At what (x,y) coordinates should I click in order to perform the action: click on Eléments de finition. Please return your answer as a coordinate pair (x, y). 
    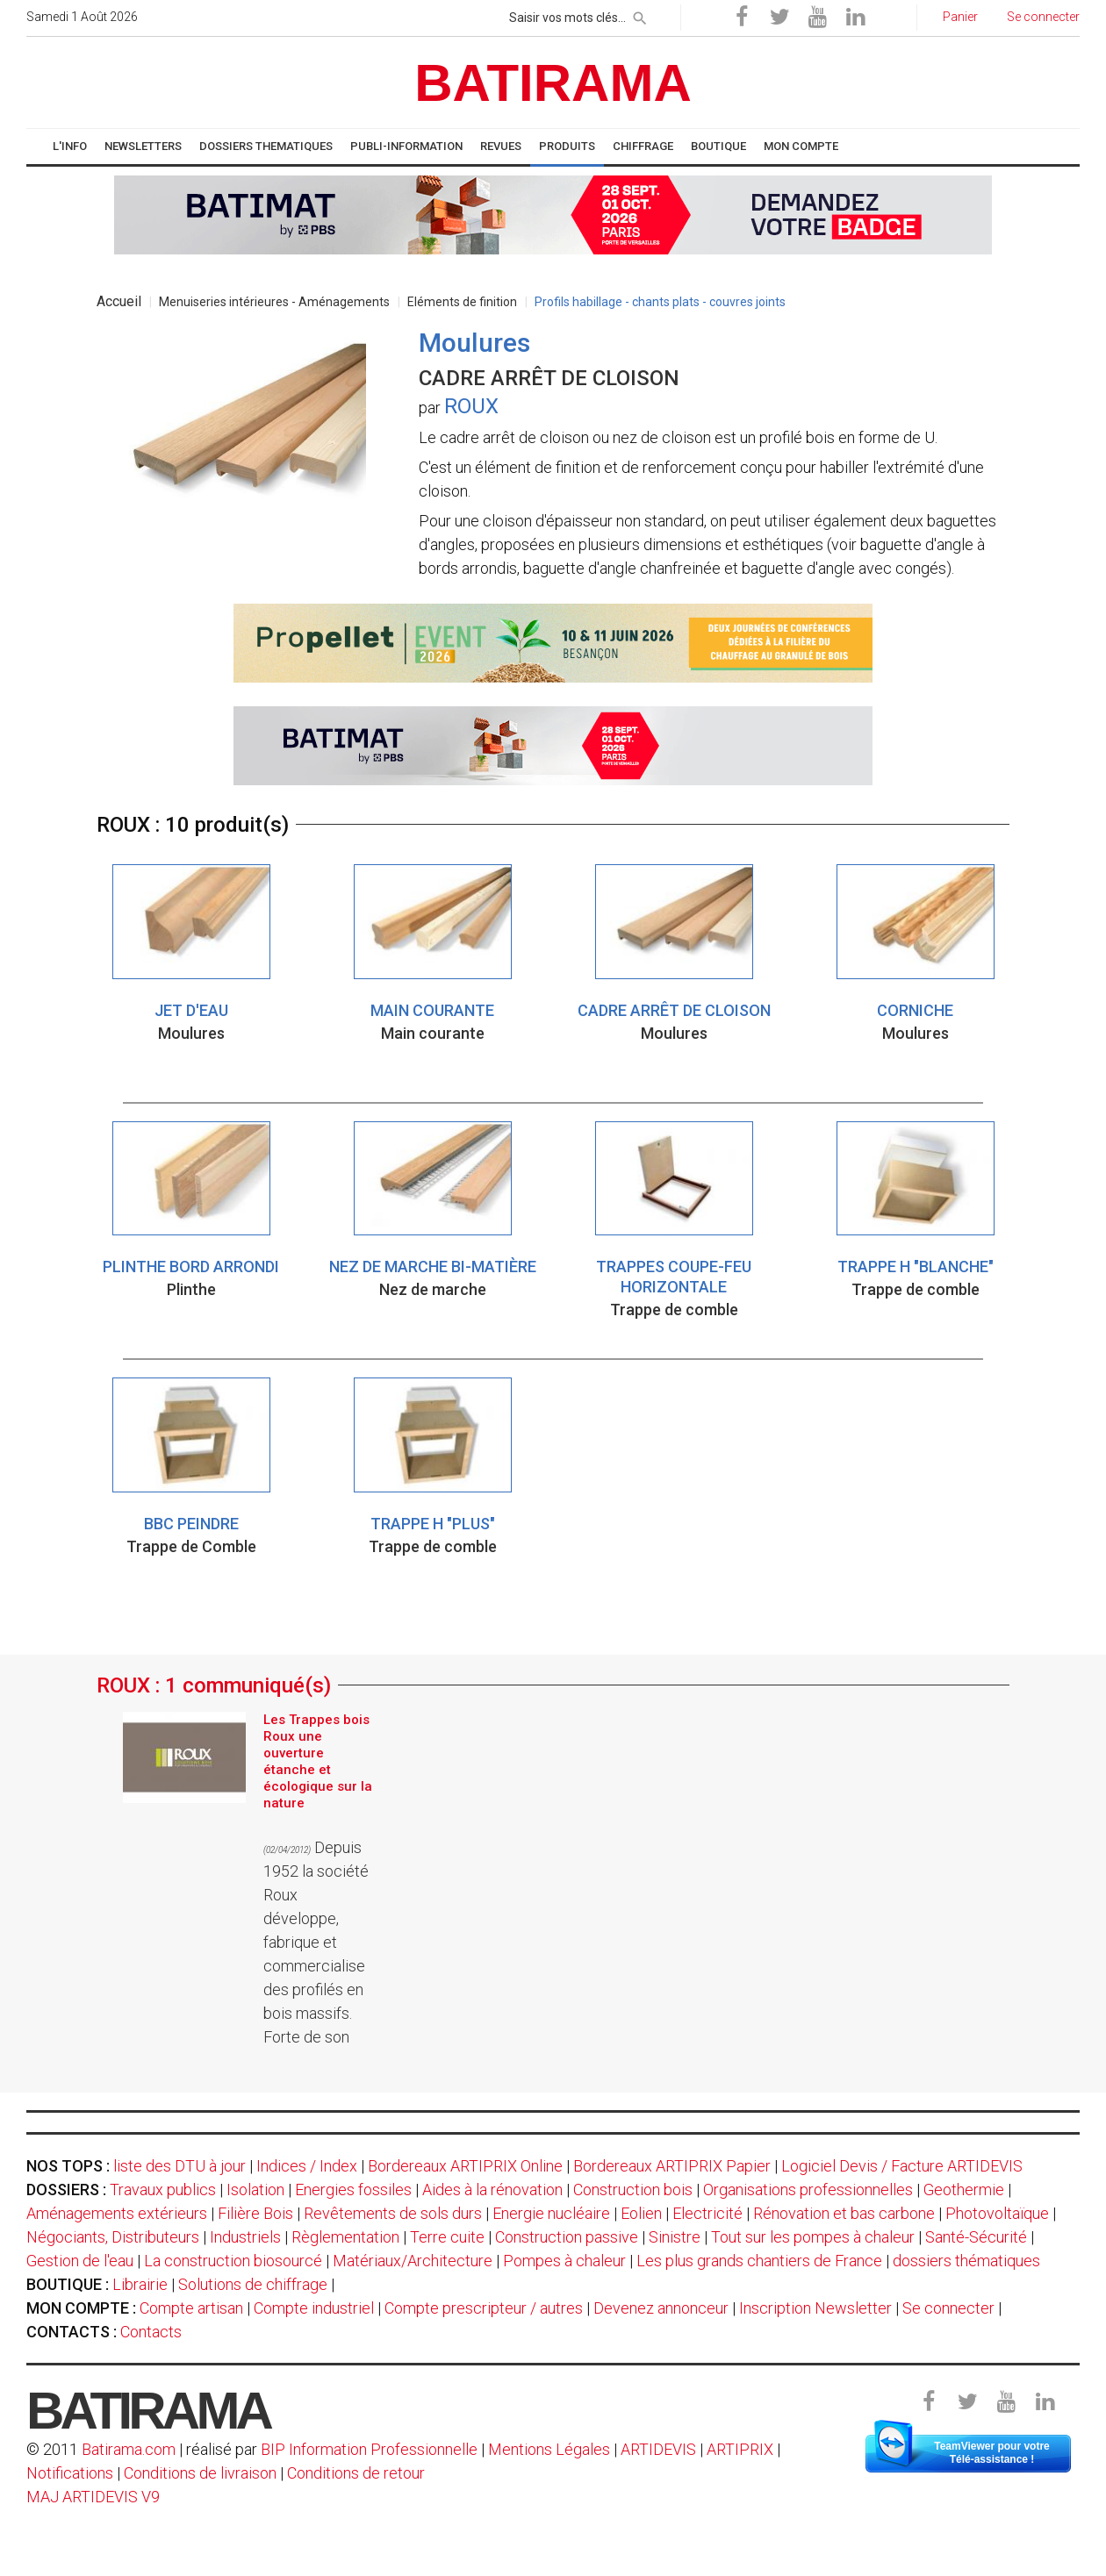
    Looking at the image, I should click on (462, 302).